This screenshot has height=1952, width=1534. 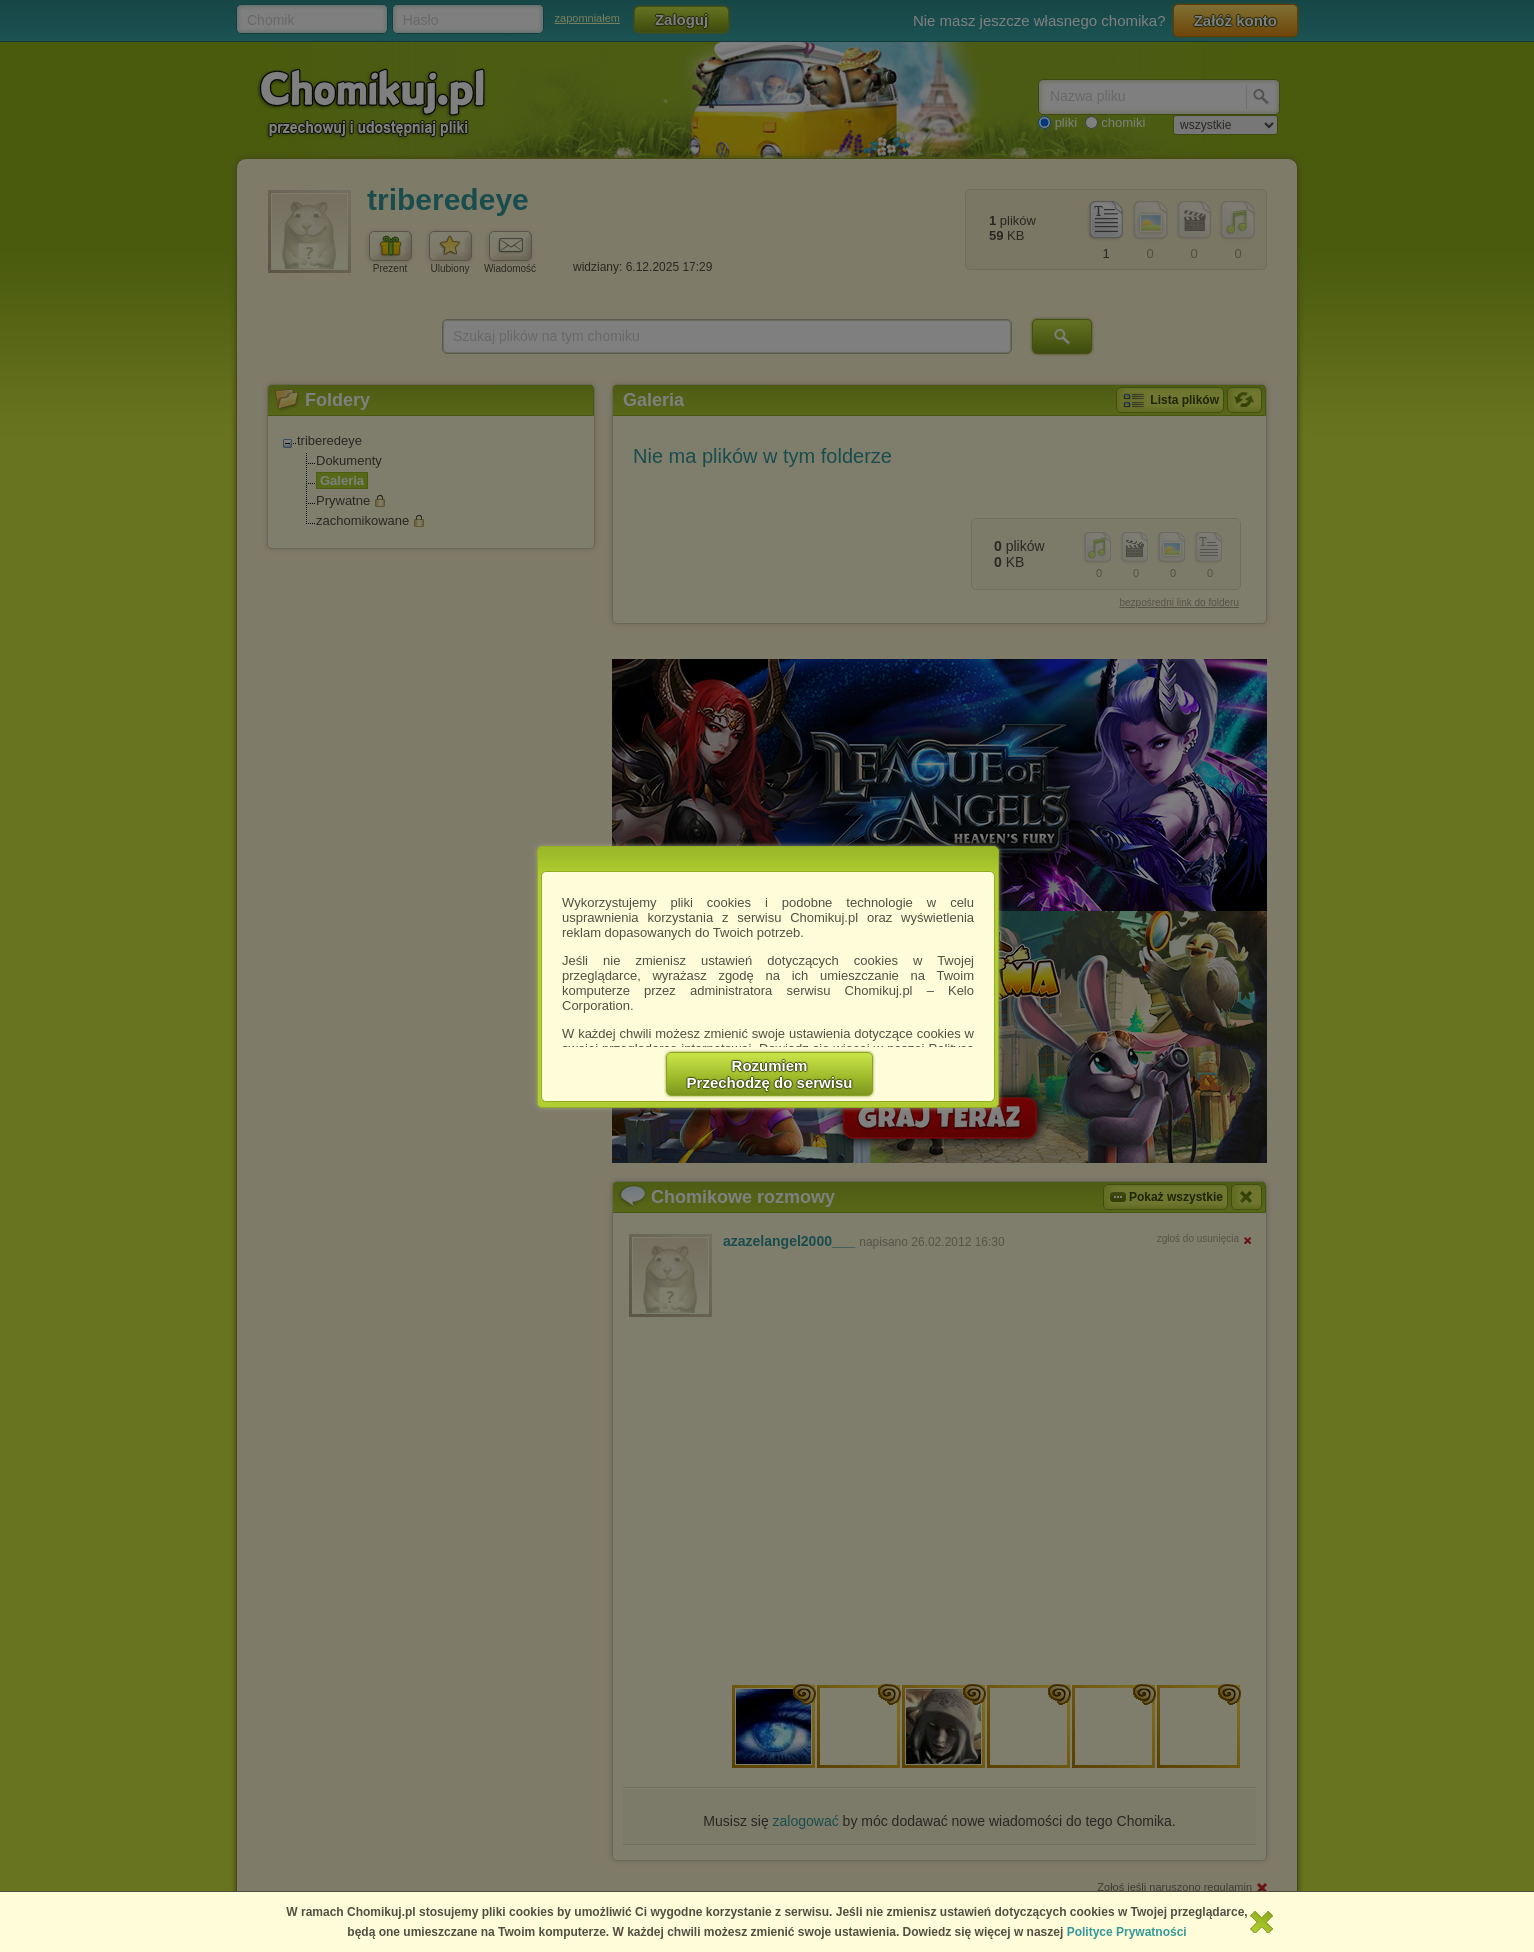 I want to click on Polityce Prywatności, so click(x=1127, y=1932).